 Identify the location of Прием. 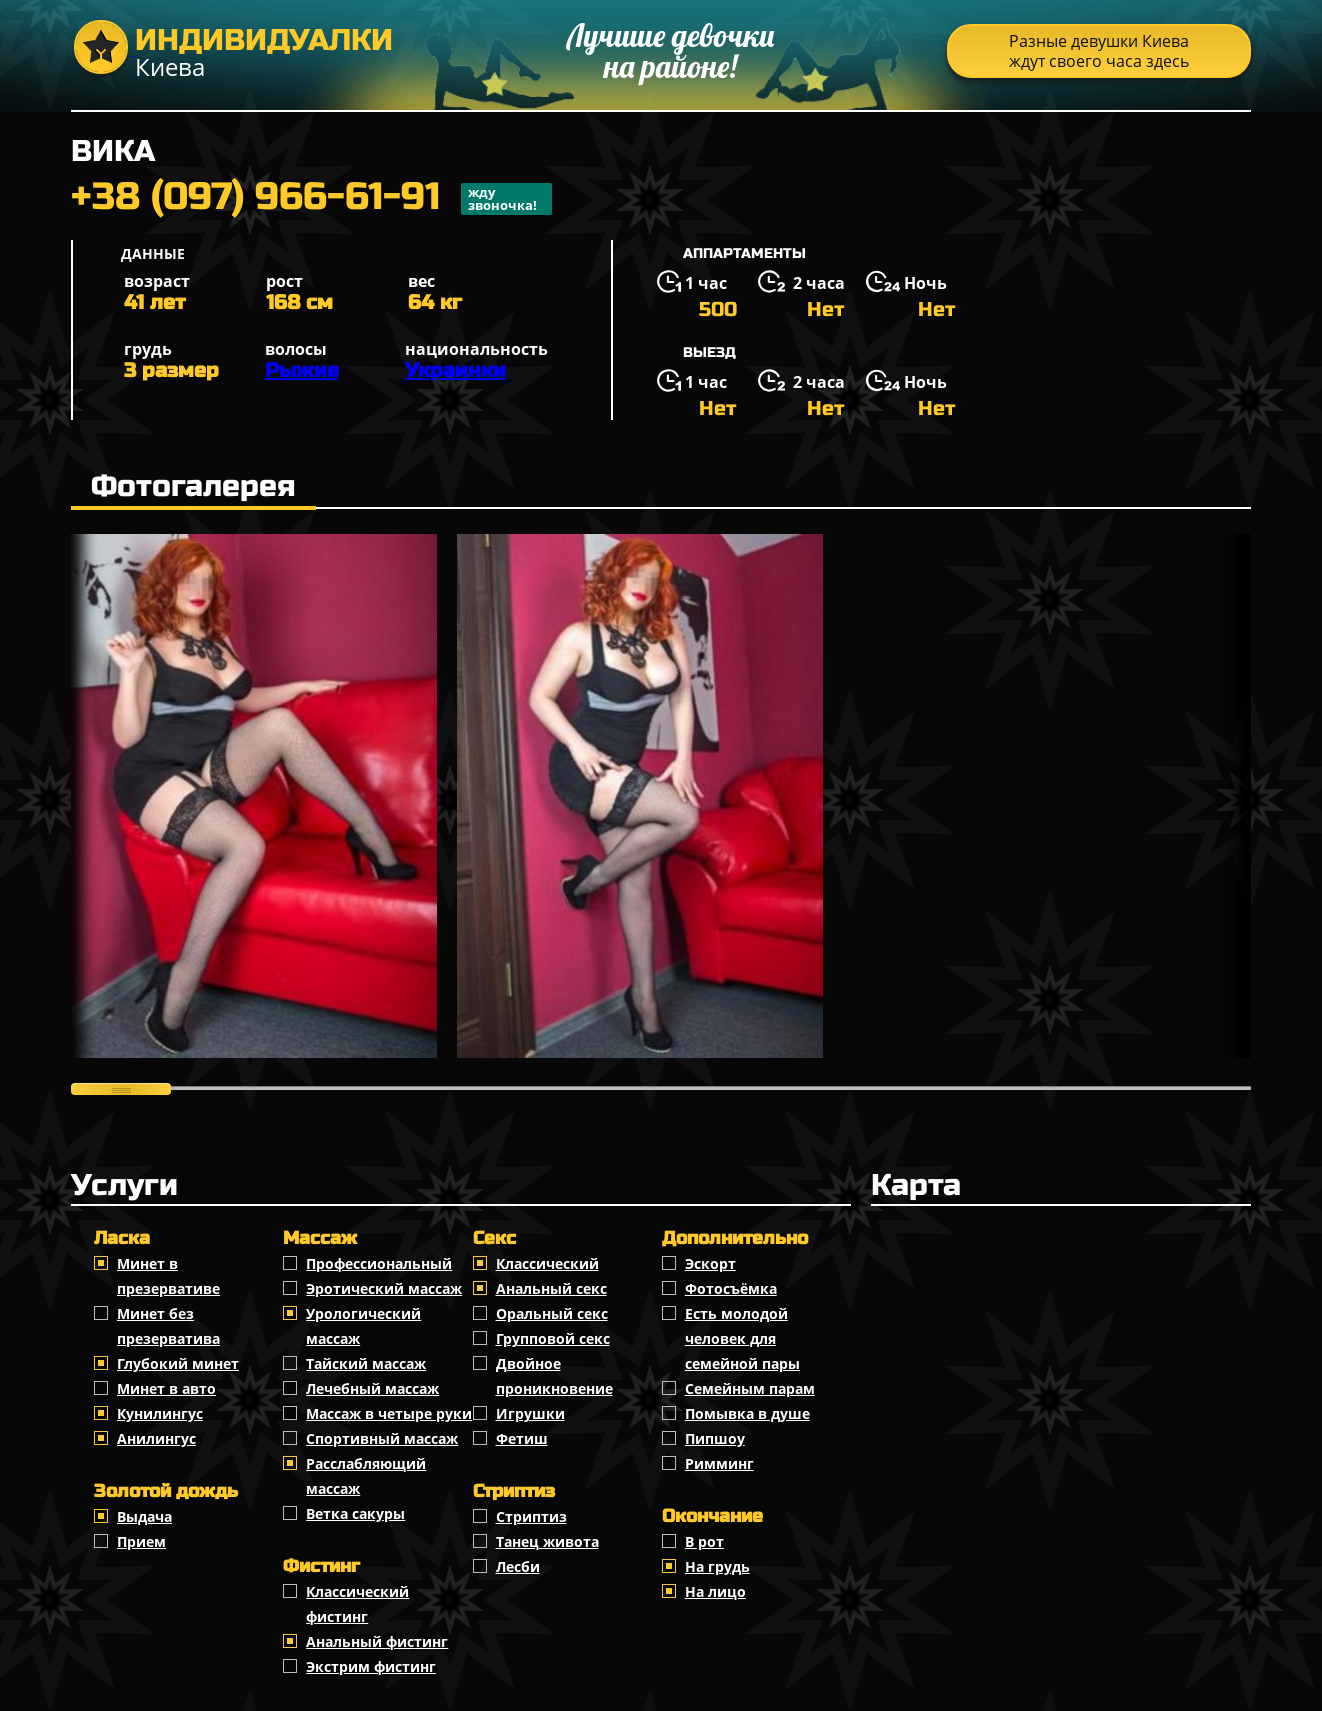
(141, 1541).